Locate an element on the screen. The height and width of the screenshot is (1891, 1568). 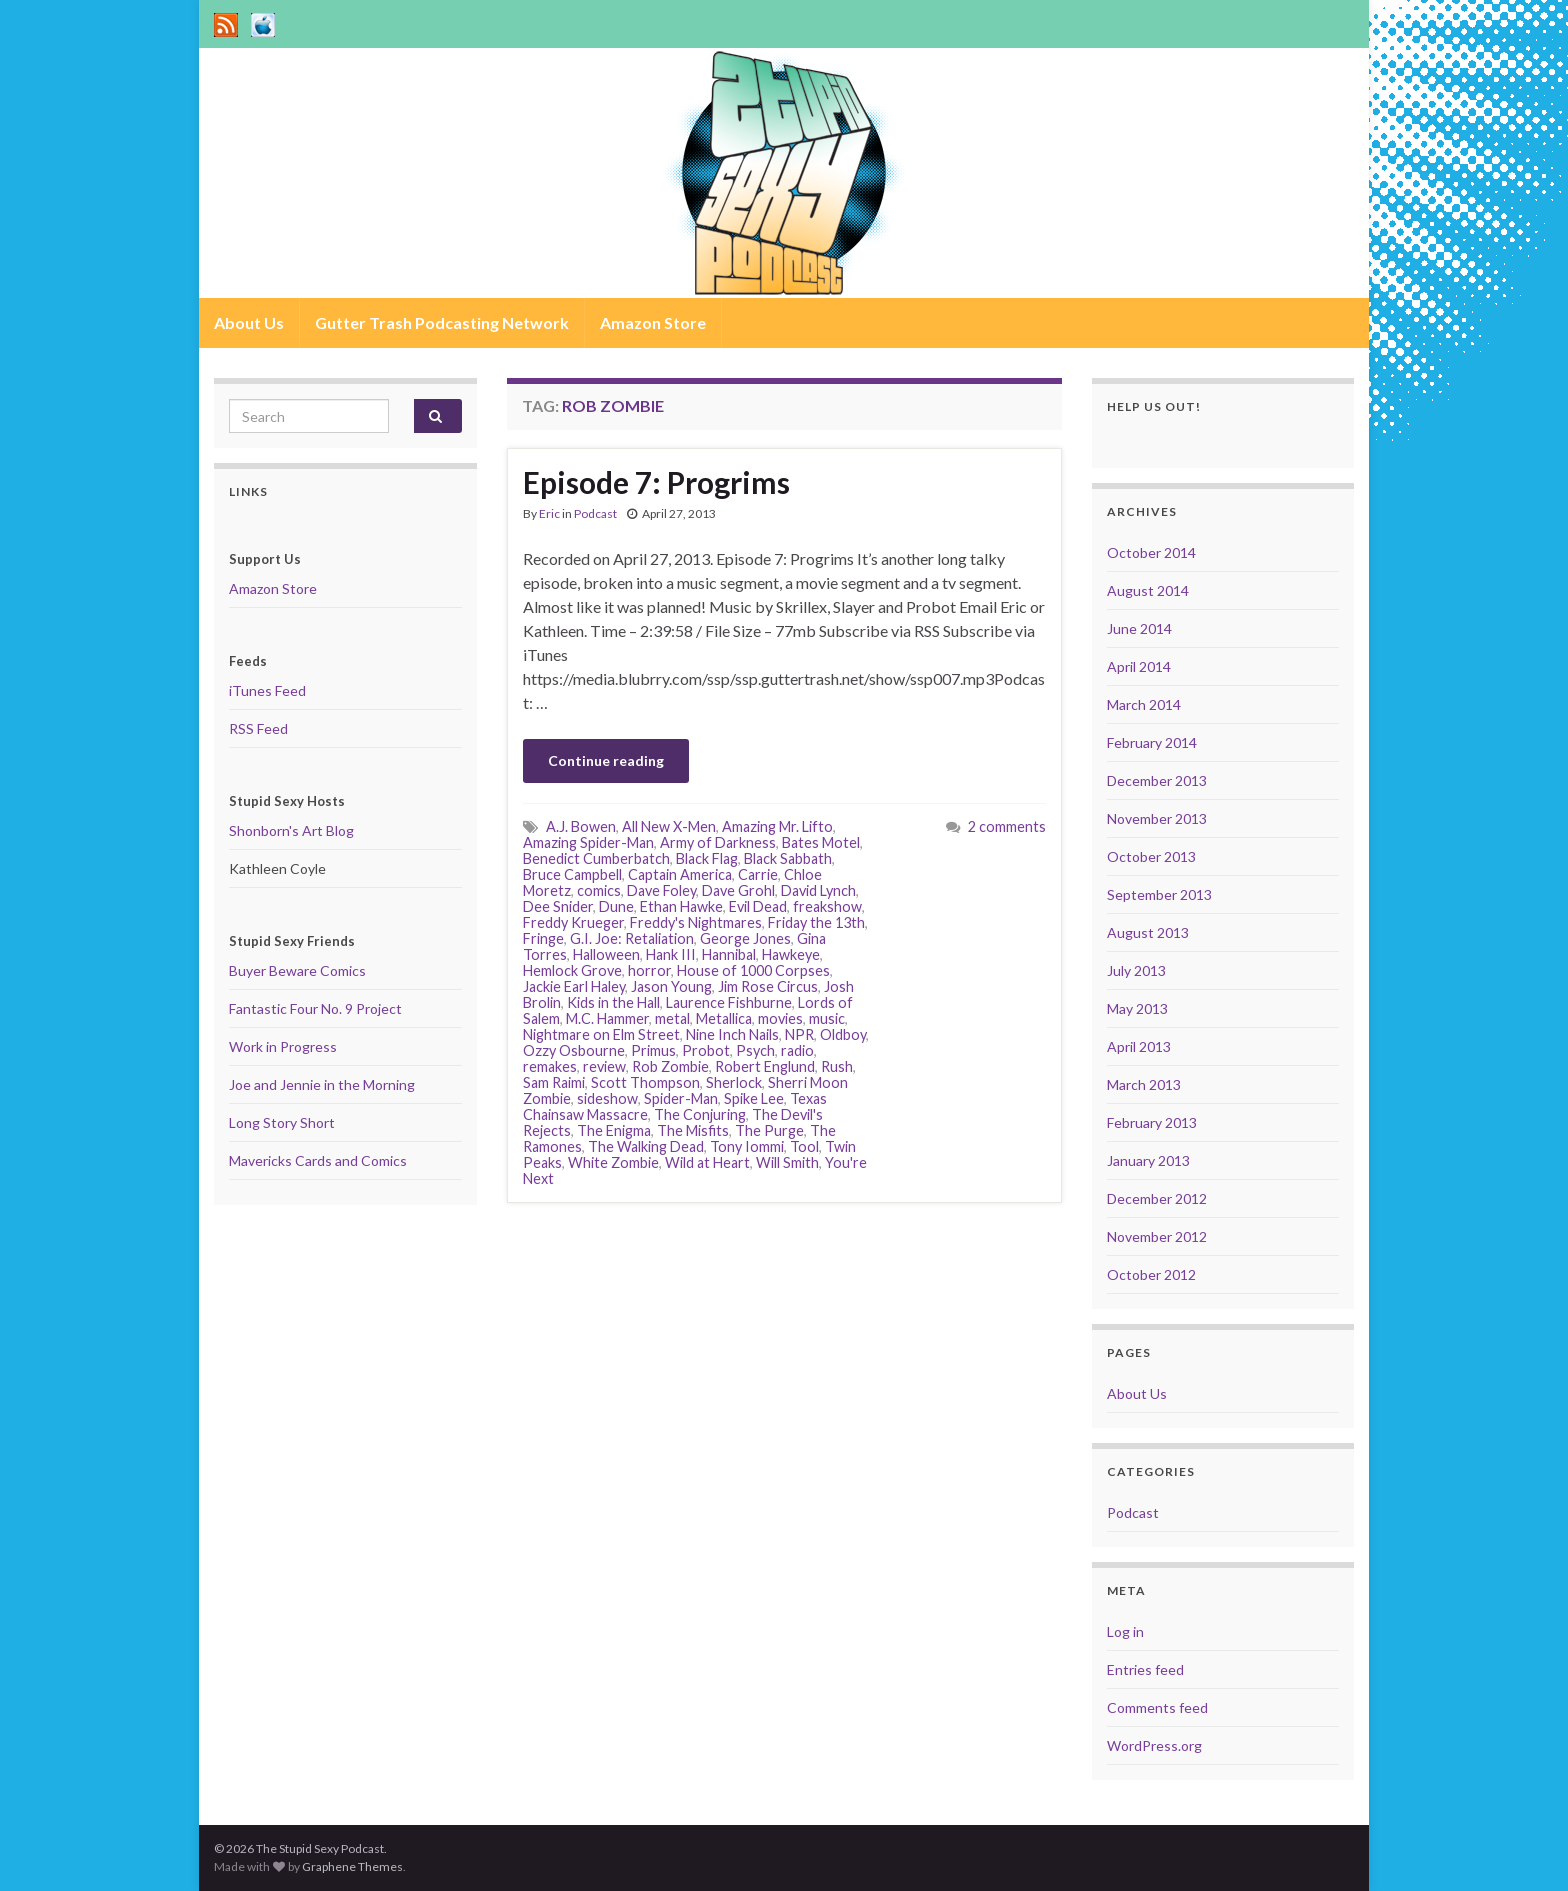
Amazing Mr. Lifto is located at coordinates (777, 826).